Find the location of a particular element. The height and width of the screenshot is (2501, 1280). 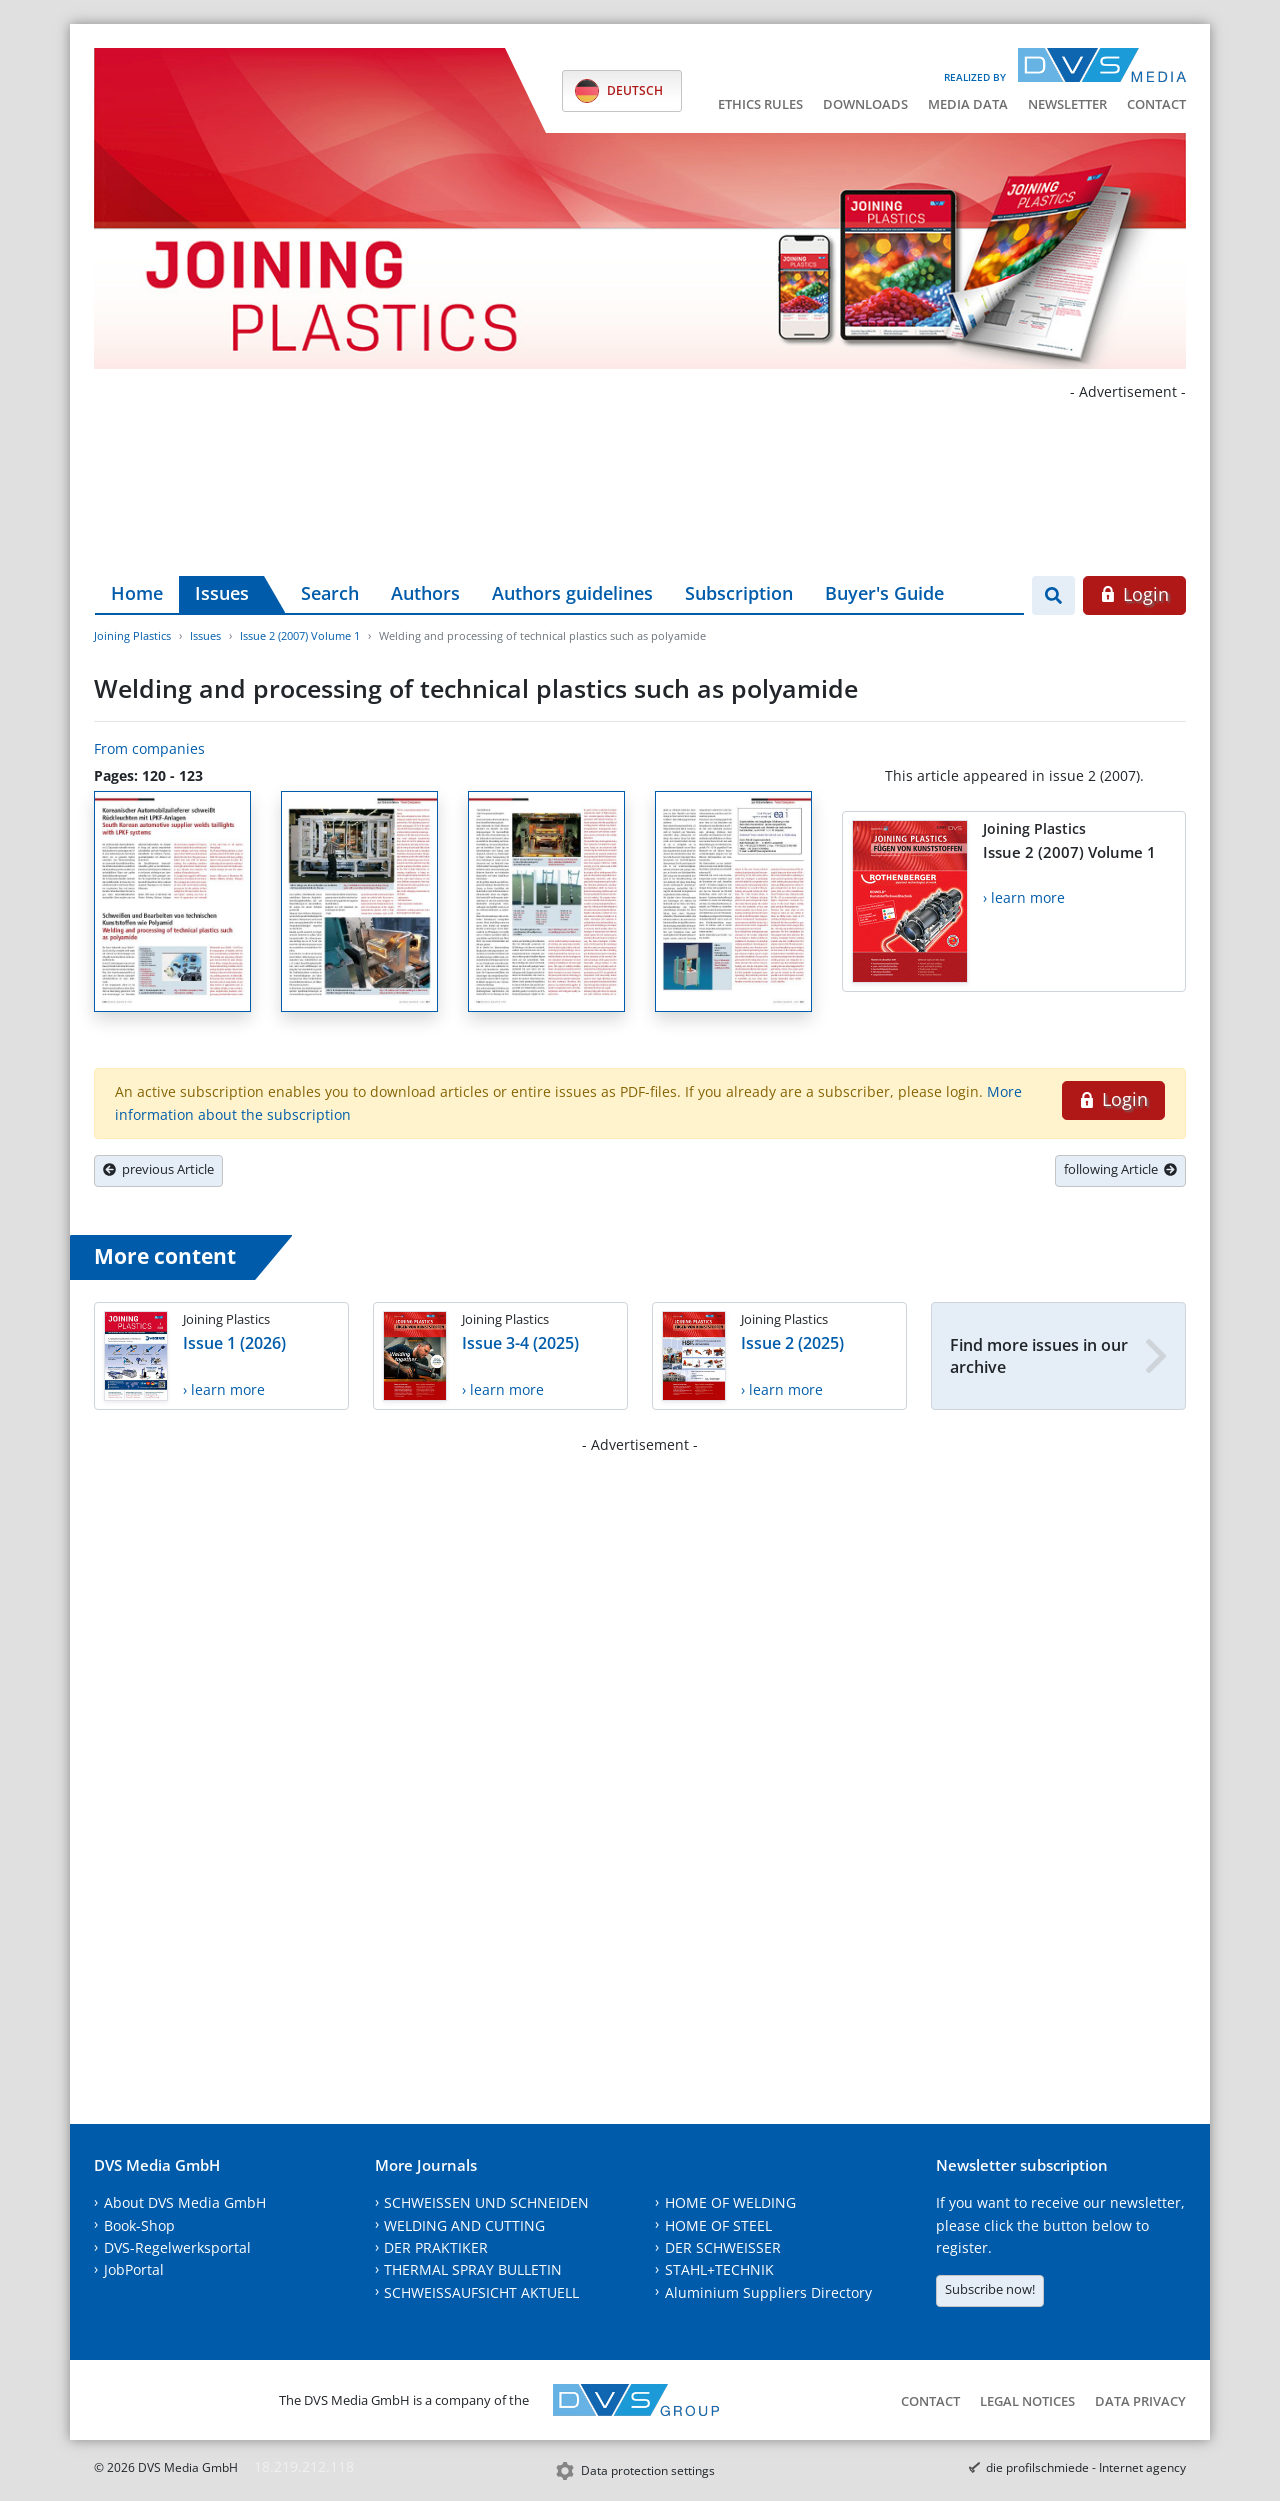

Newsletter is located at coordinates (1067, 104).